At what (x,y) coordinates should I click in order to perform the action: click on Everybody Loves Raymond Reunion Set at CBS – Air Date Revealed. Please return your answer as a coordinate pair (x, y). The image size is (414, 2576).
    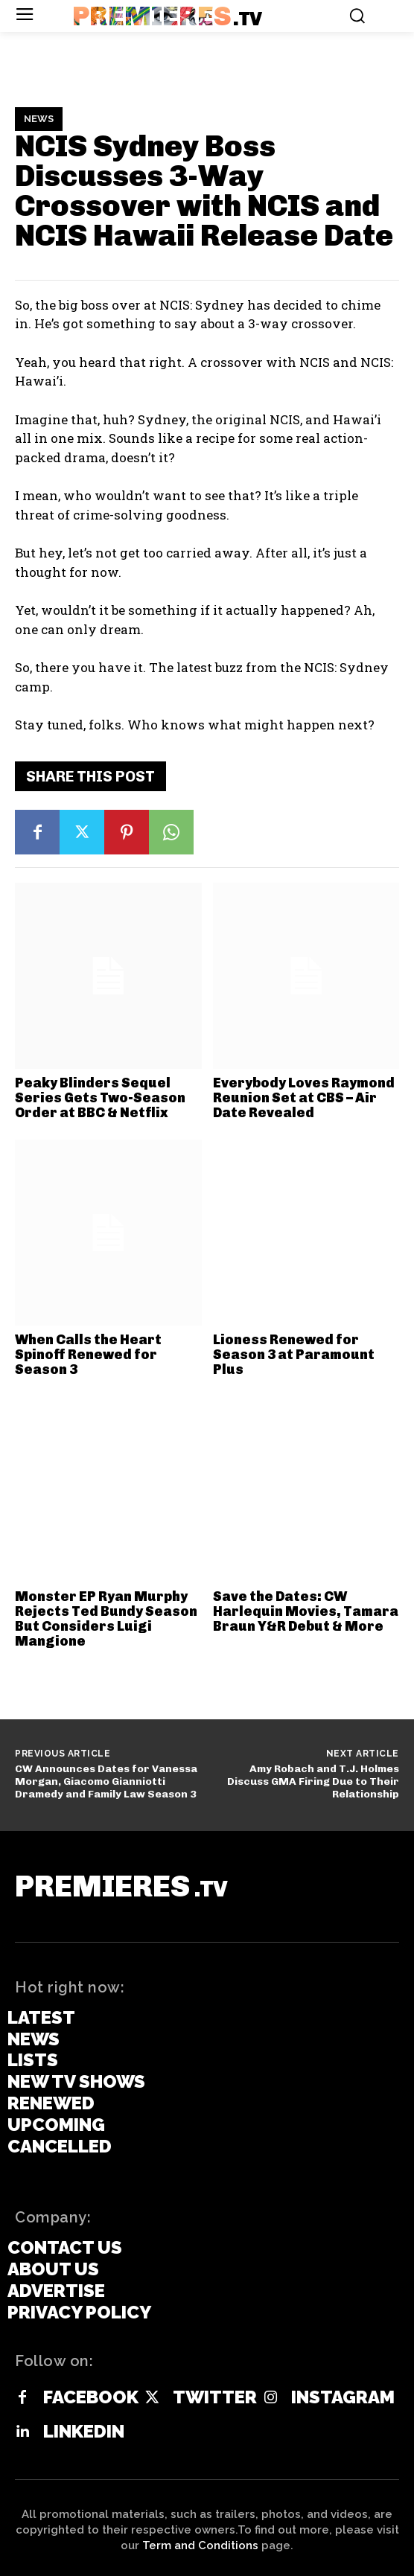
    Looking at the image, I should click on (304, 1098).